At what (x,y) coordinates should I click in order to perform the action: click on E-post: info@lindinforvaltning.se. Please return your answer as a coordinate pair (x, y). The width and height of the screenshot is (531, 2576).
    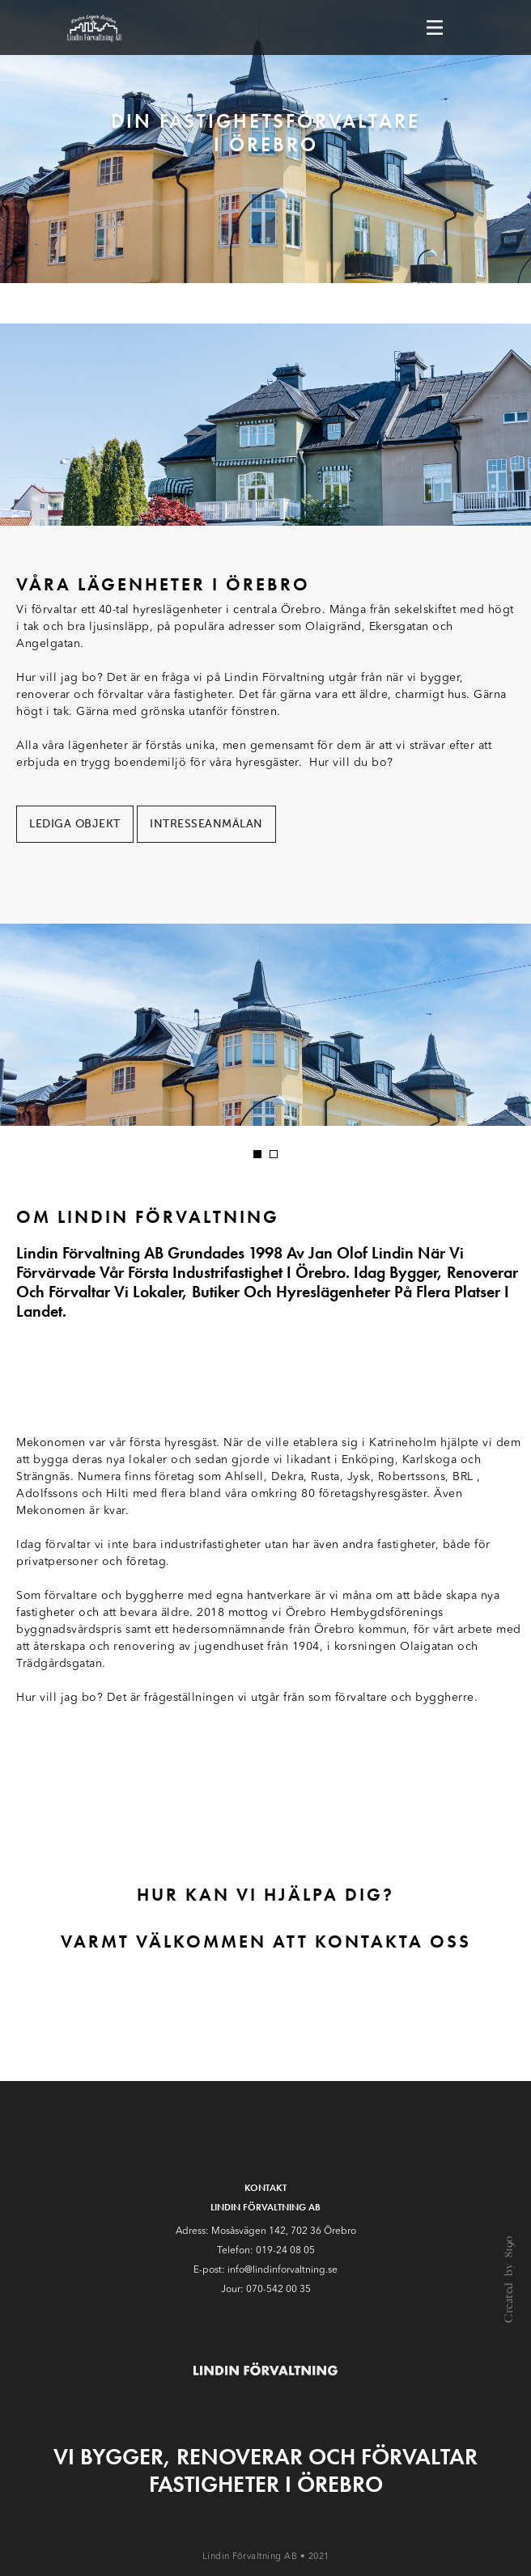
    Looking at the image, I should click on (265, 2270).